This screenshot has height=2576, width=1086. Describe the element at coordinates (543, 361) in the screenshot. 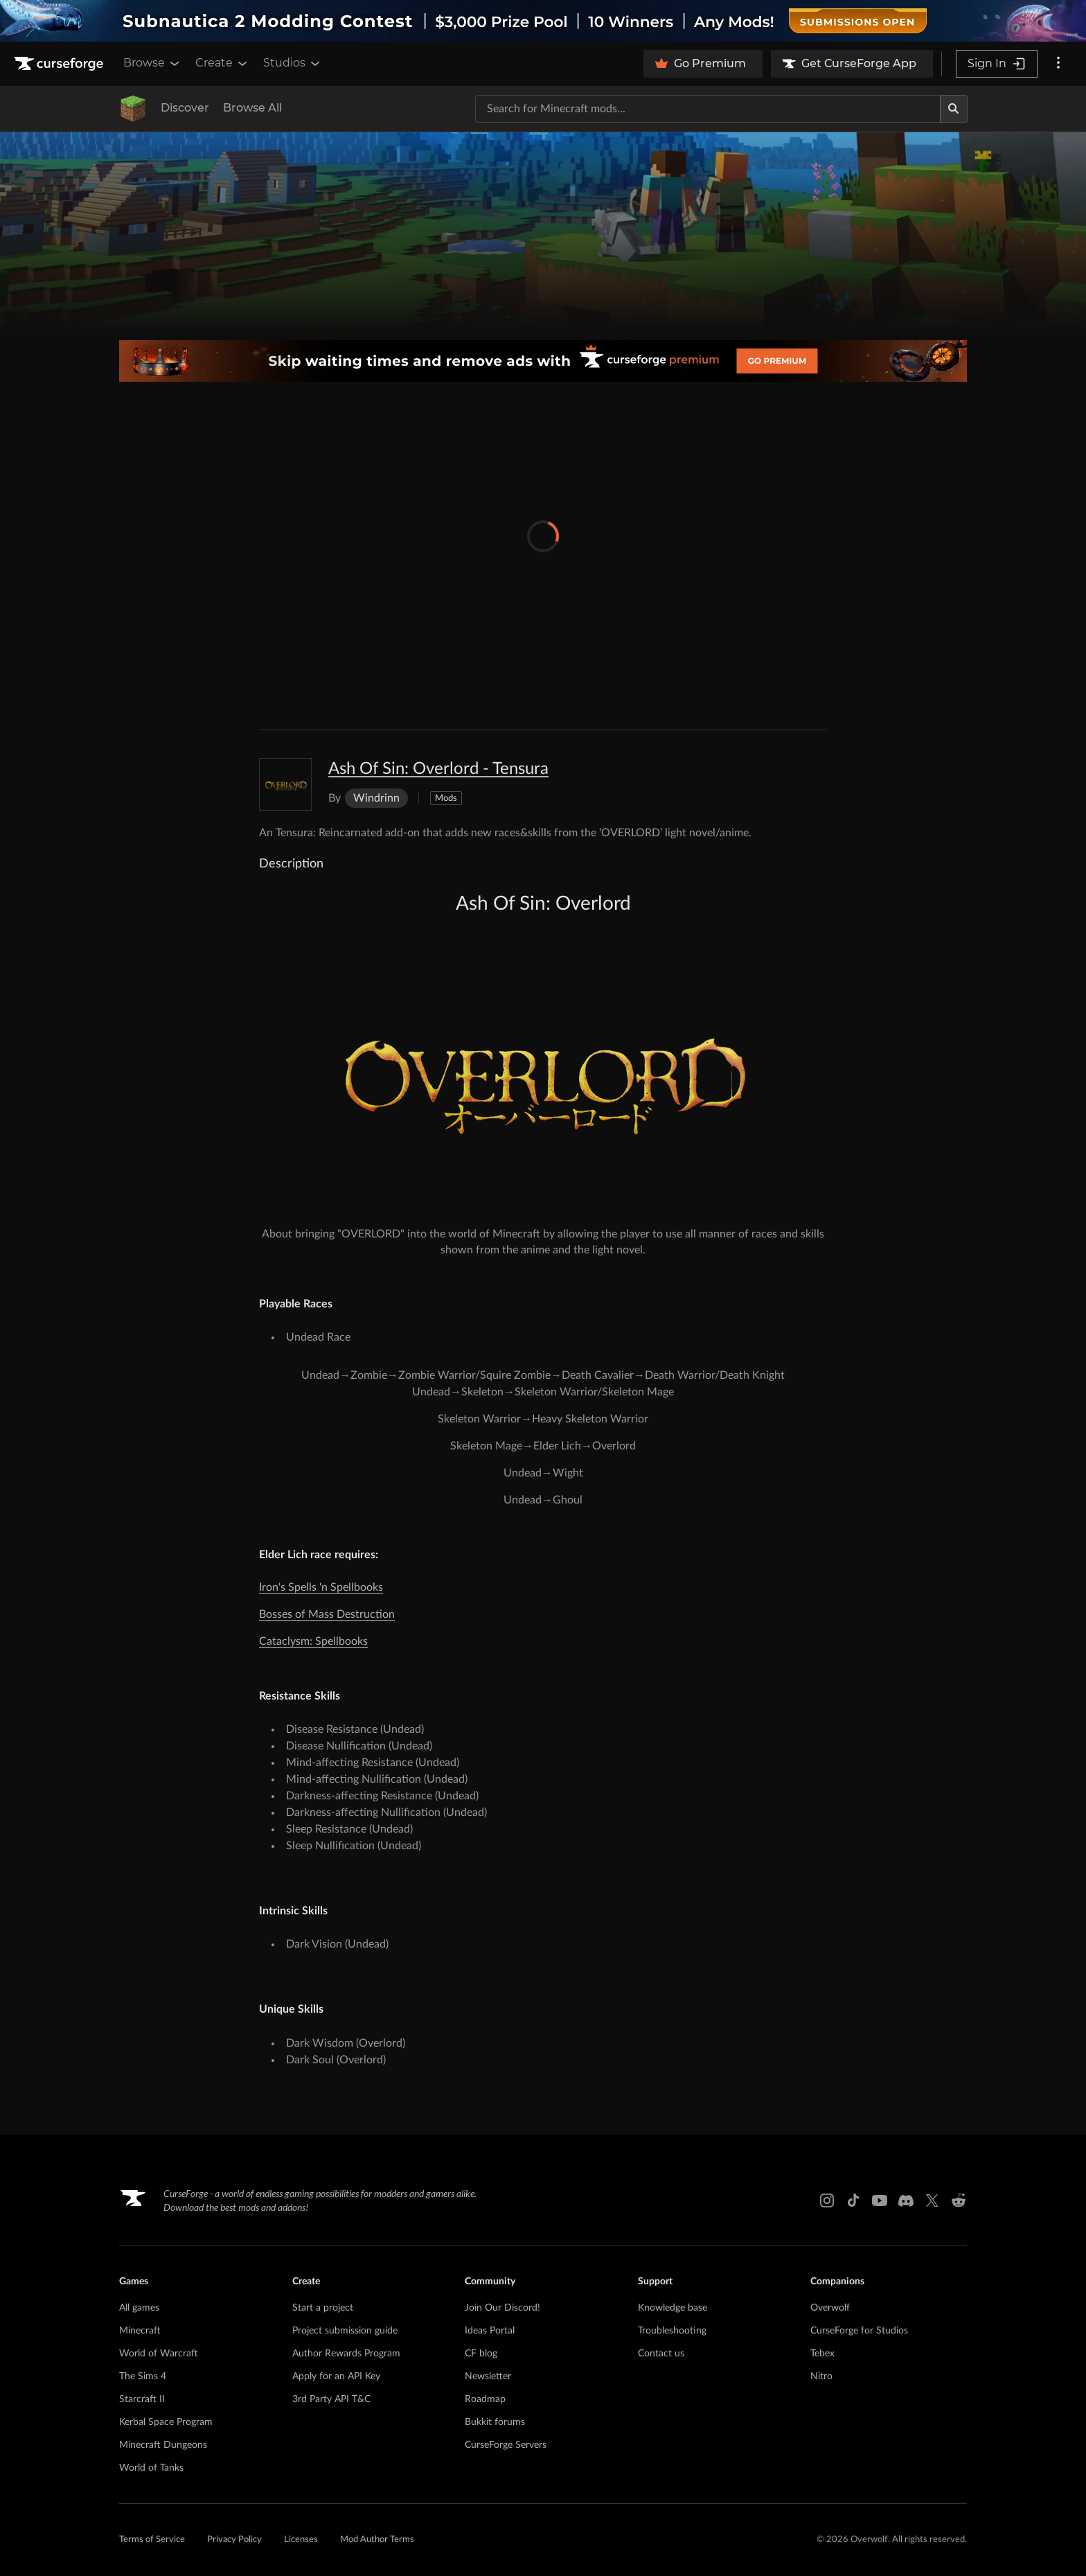

I see `[premium banner]` at that location.